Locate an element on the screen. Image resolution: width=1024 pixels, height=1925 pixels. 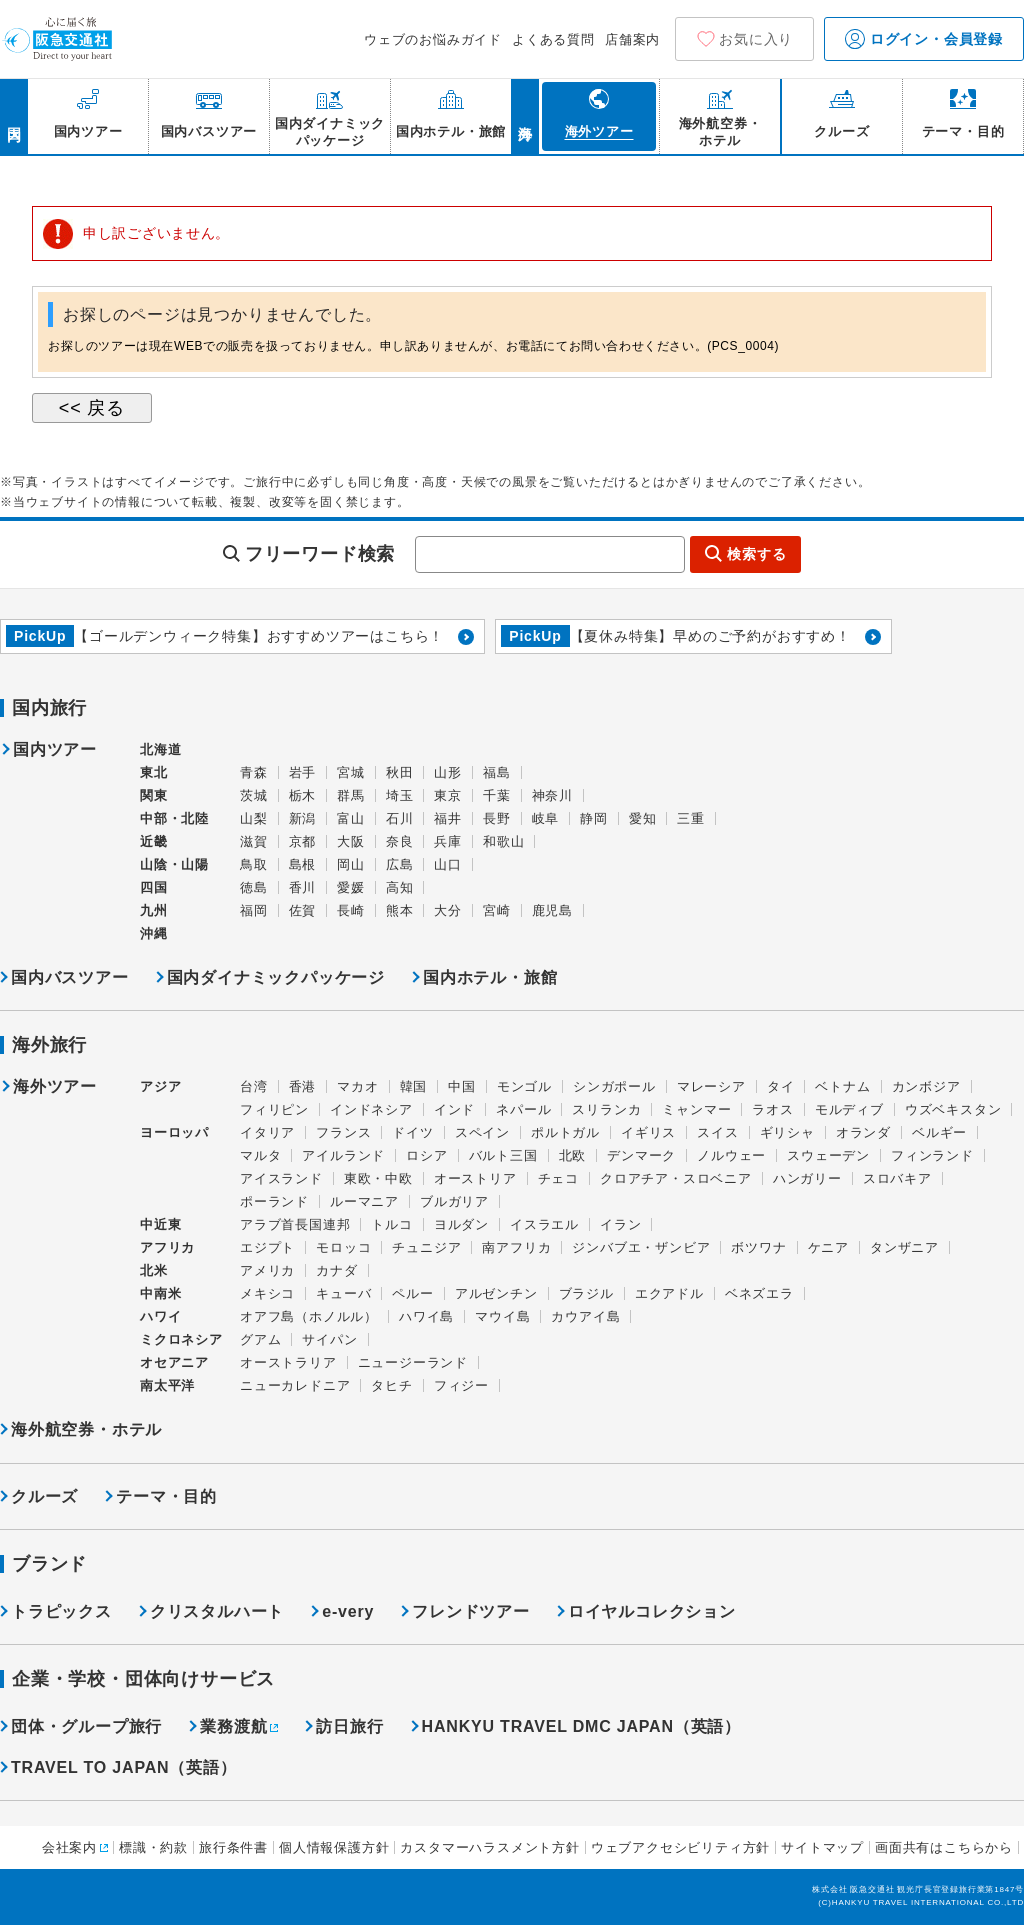
熊本 is located at coordinates (400, 910).